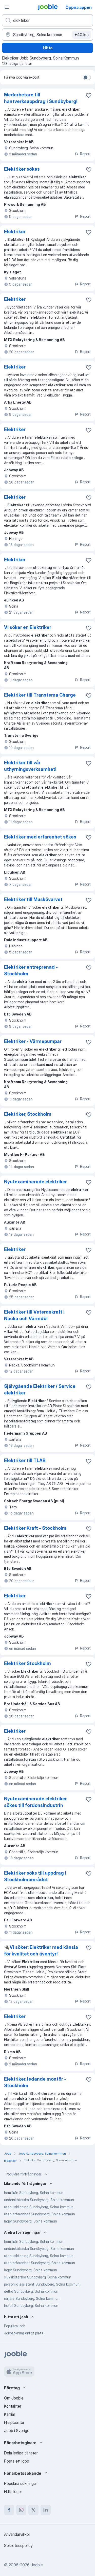  What do you see at coordinates (27, 2174) in the screenshot?
I see `Populära förfrågningar` at bounding box center [27, 2174].